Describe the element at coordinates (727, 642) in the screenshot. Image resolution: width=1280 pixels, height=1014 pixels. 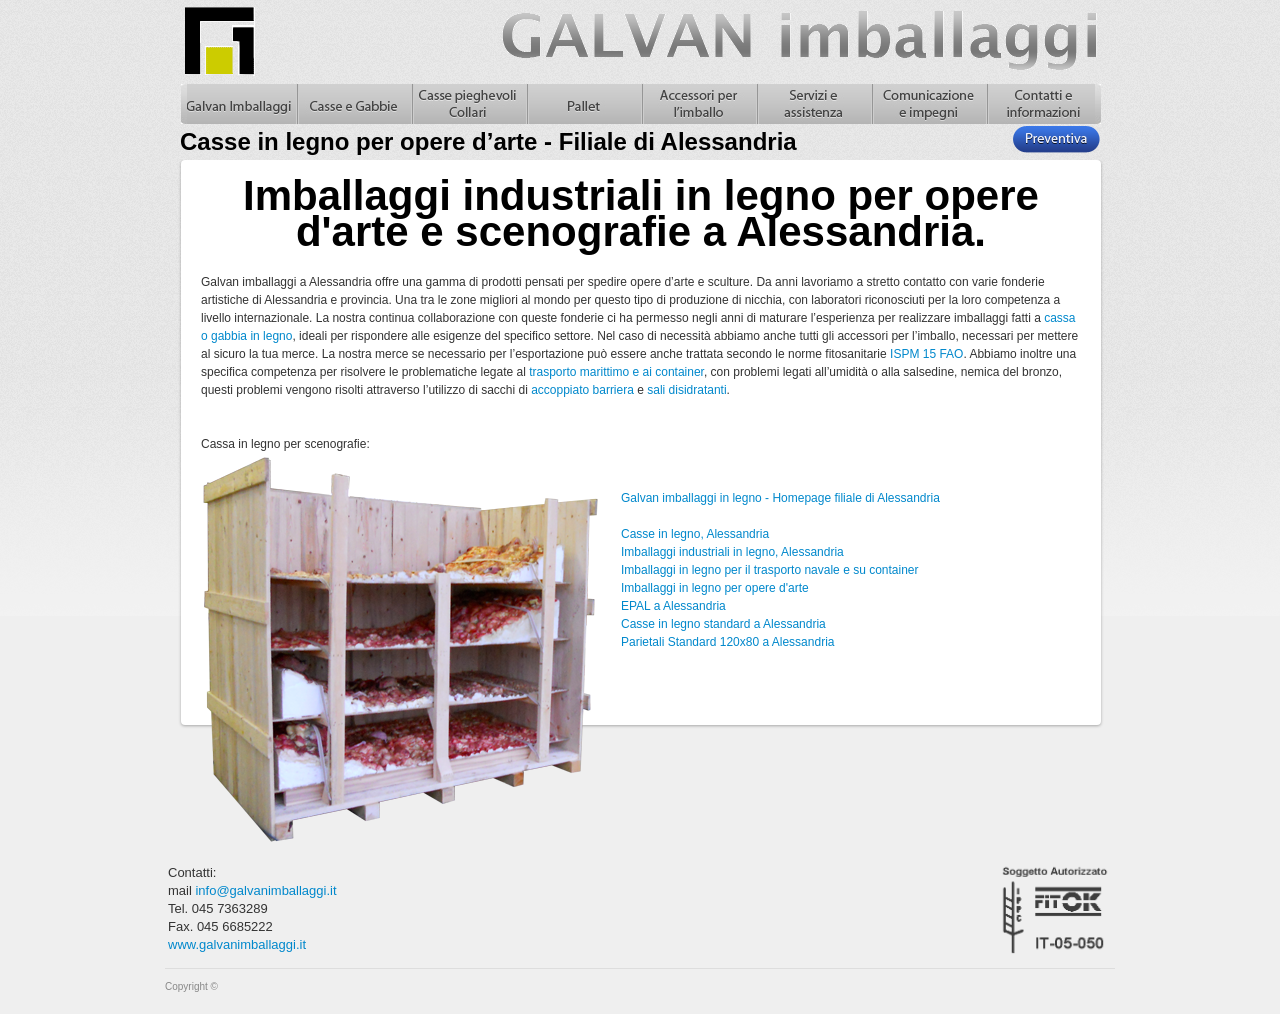
I see `Parietali Standard 120x80 a Alessandria` at that location.